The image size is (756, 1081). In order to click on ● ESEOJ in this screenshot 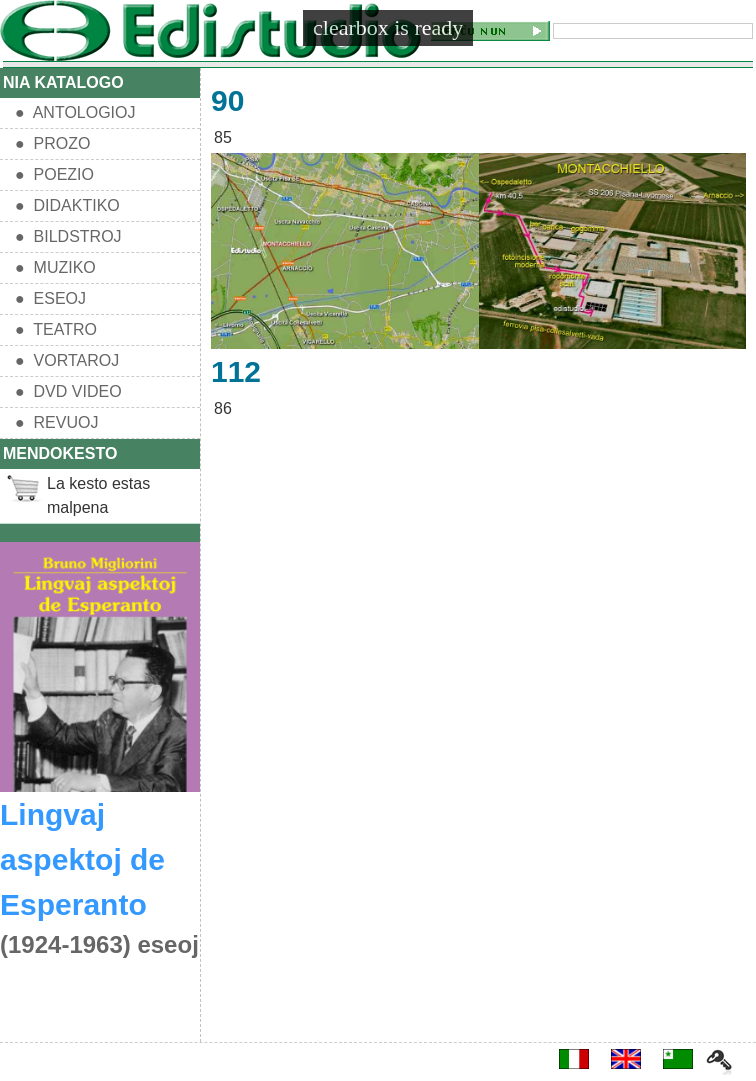, I will do `click(50, 298)`.